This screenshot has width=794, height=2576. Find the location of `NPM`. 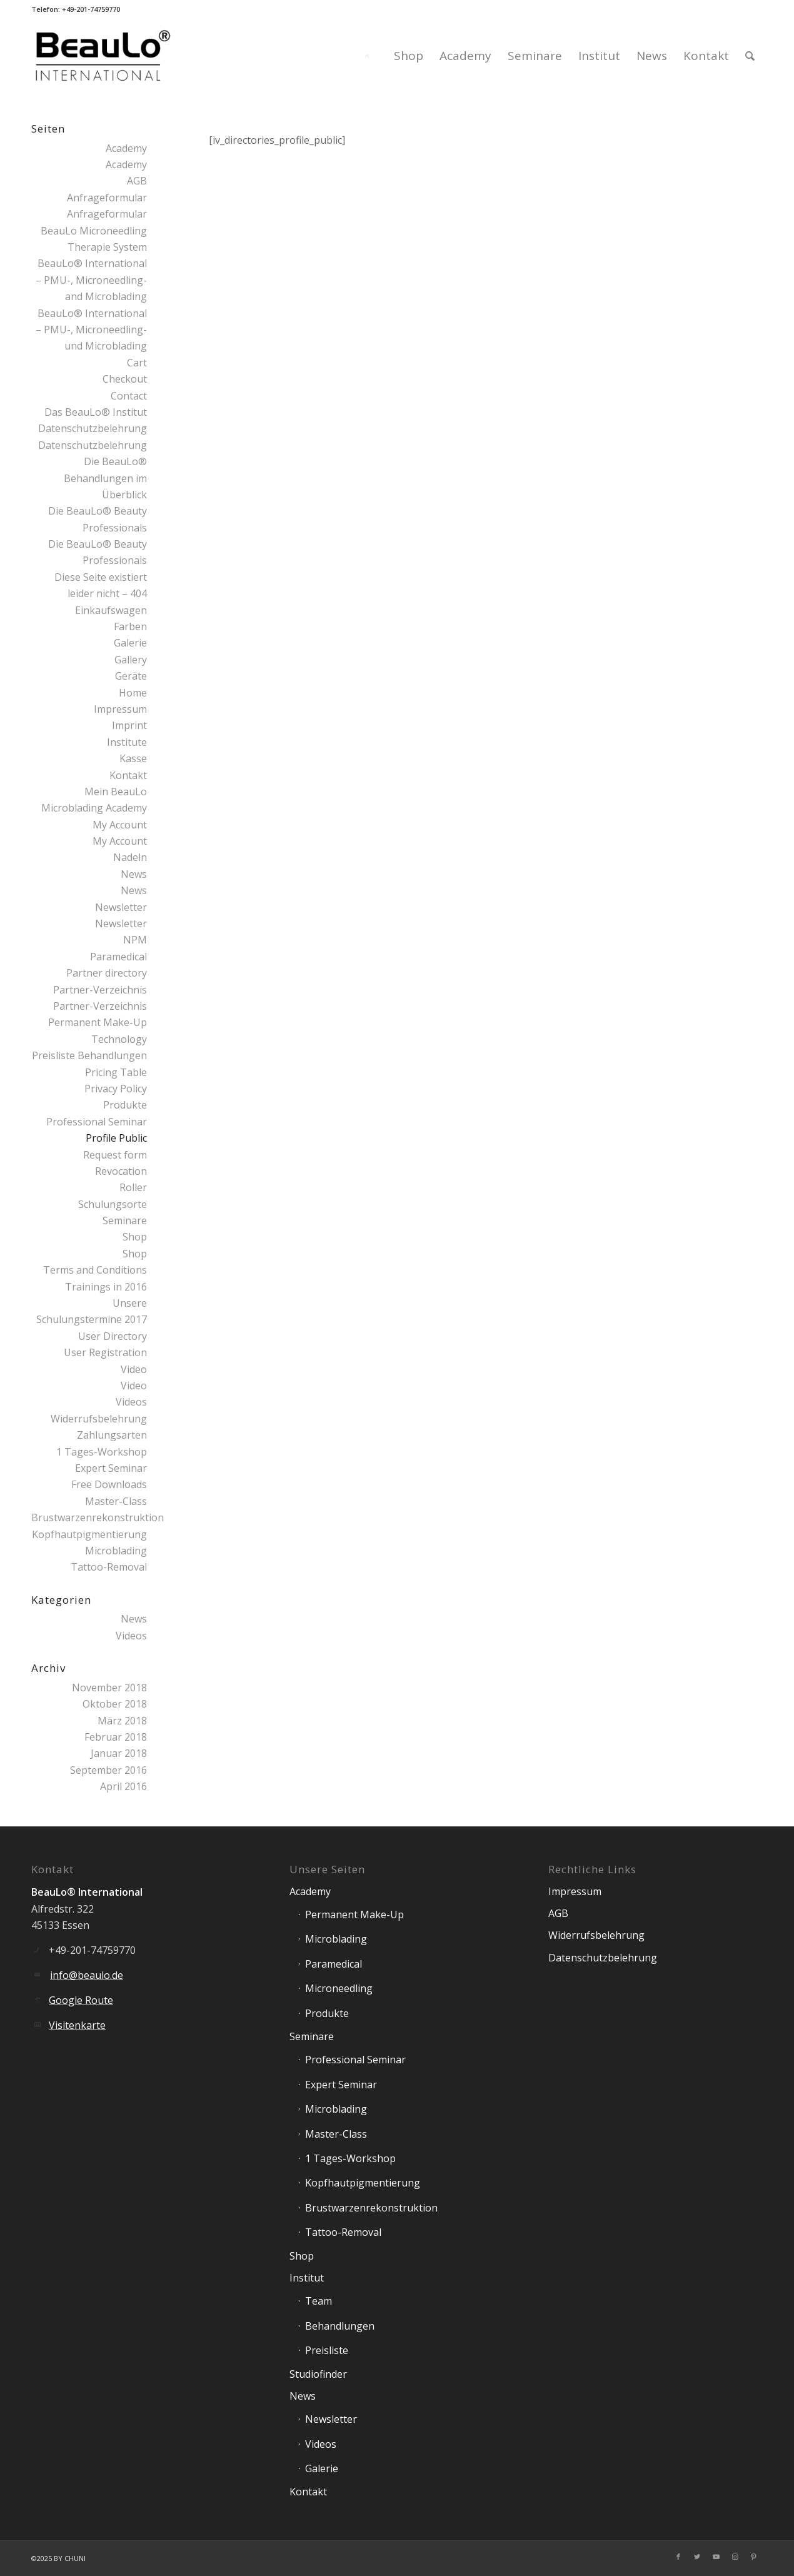

NPM is located at coordinates (135, 940).